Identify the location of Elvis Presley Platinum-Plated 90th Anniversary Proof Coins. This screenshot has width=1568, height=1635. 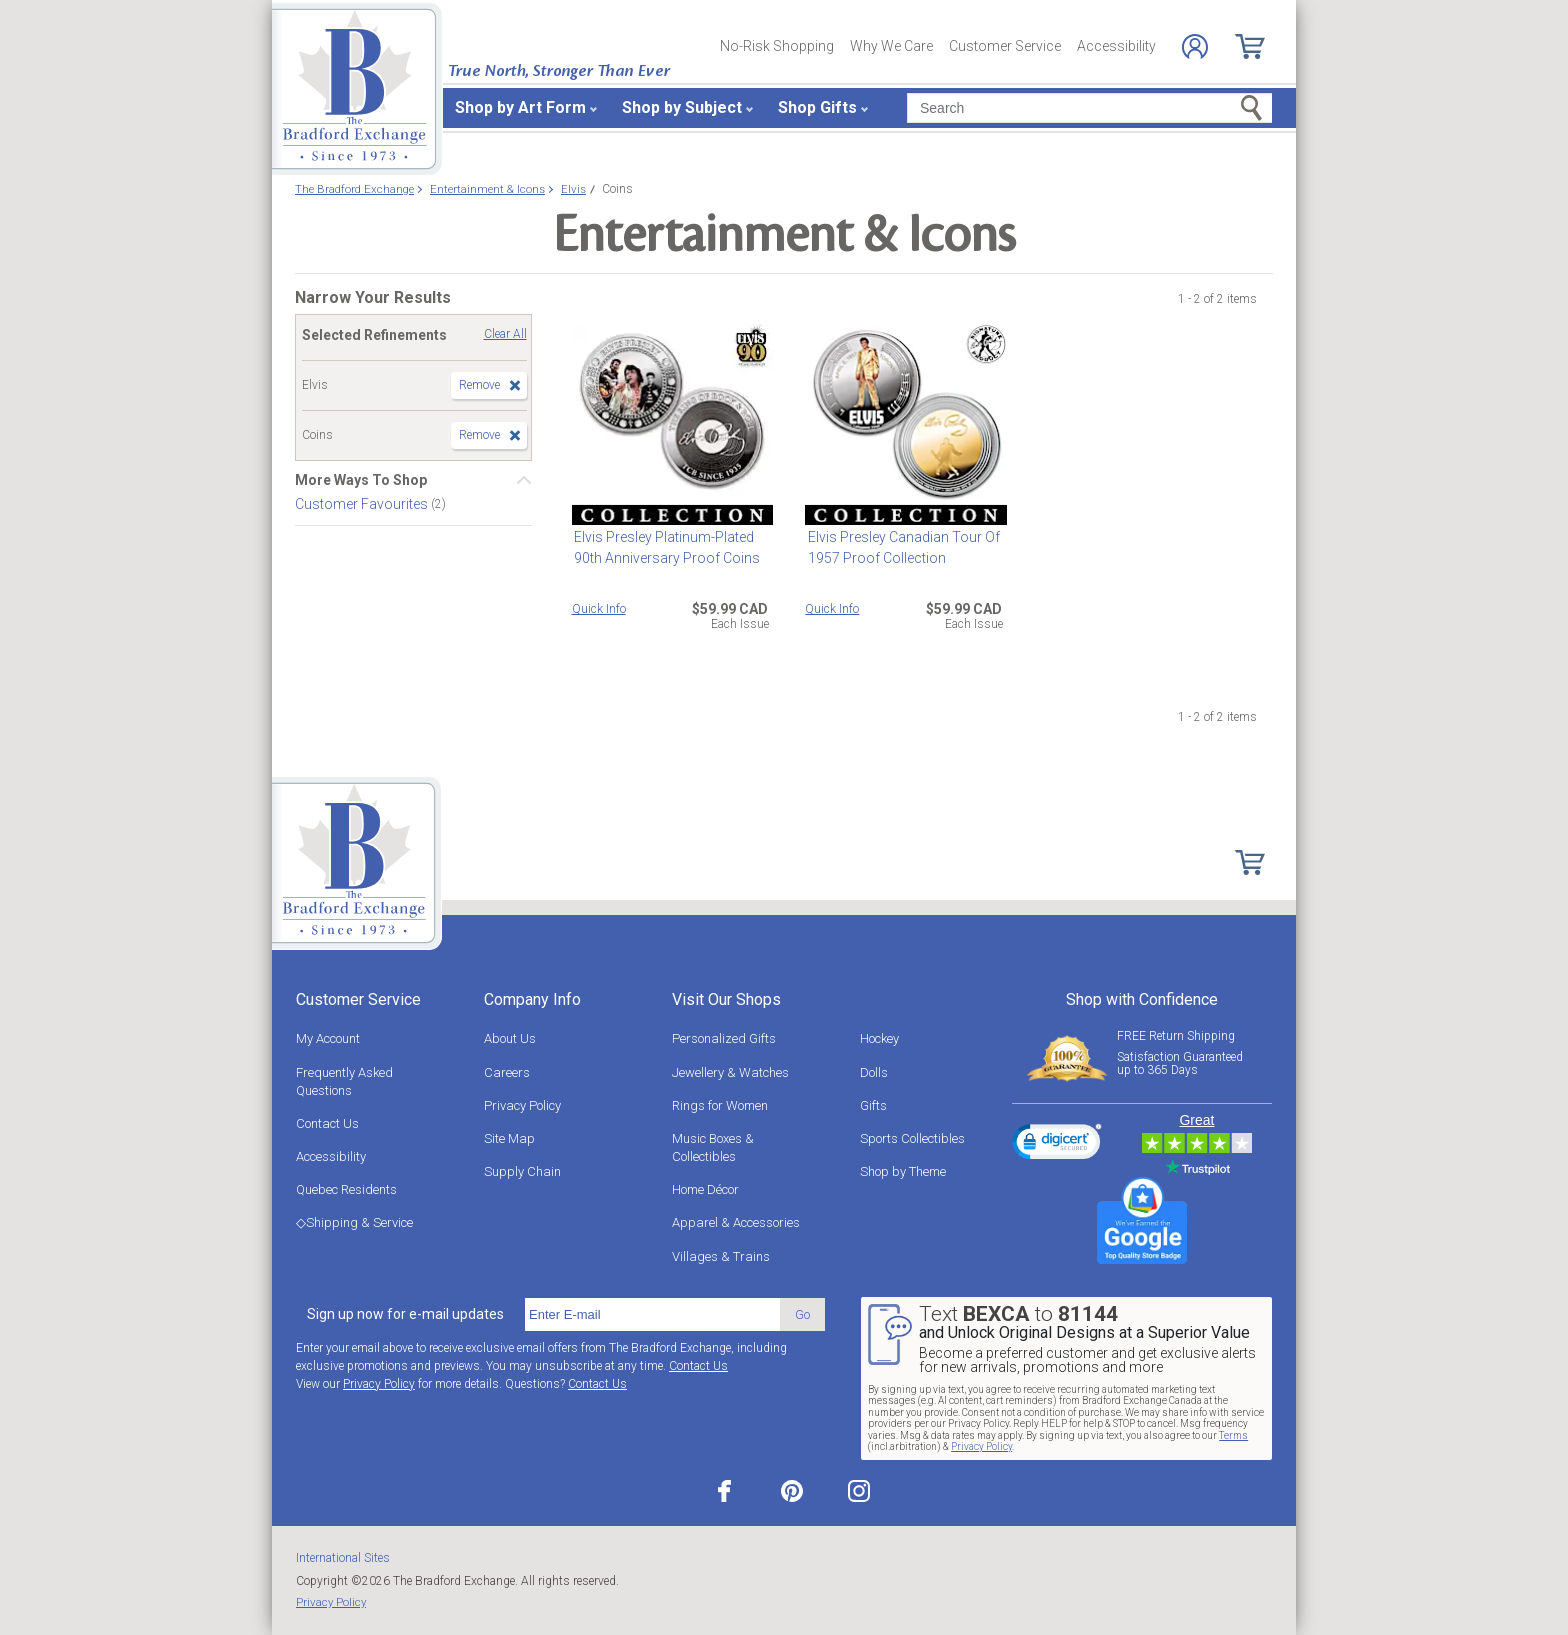
(665, 547).